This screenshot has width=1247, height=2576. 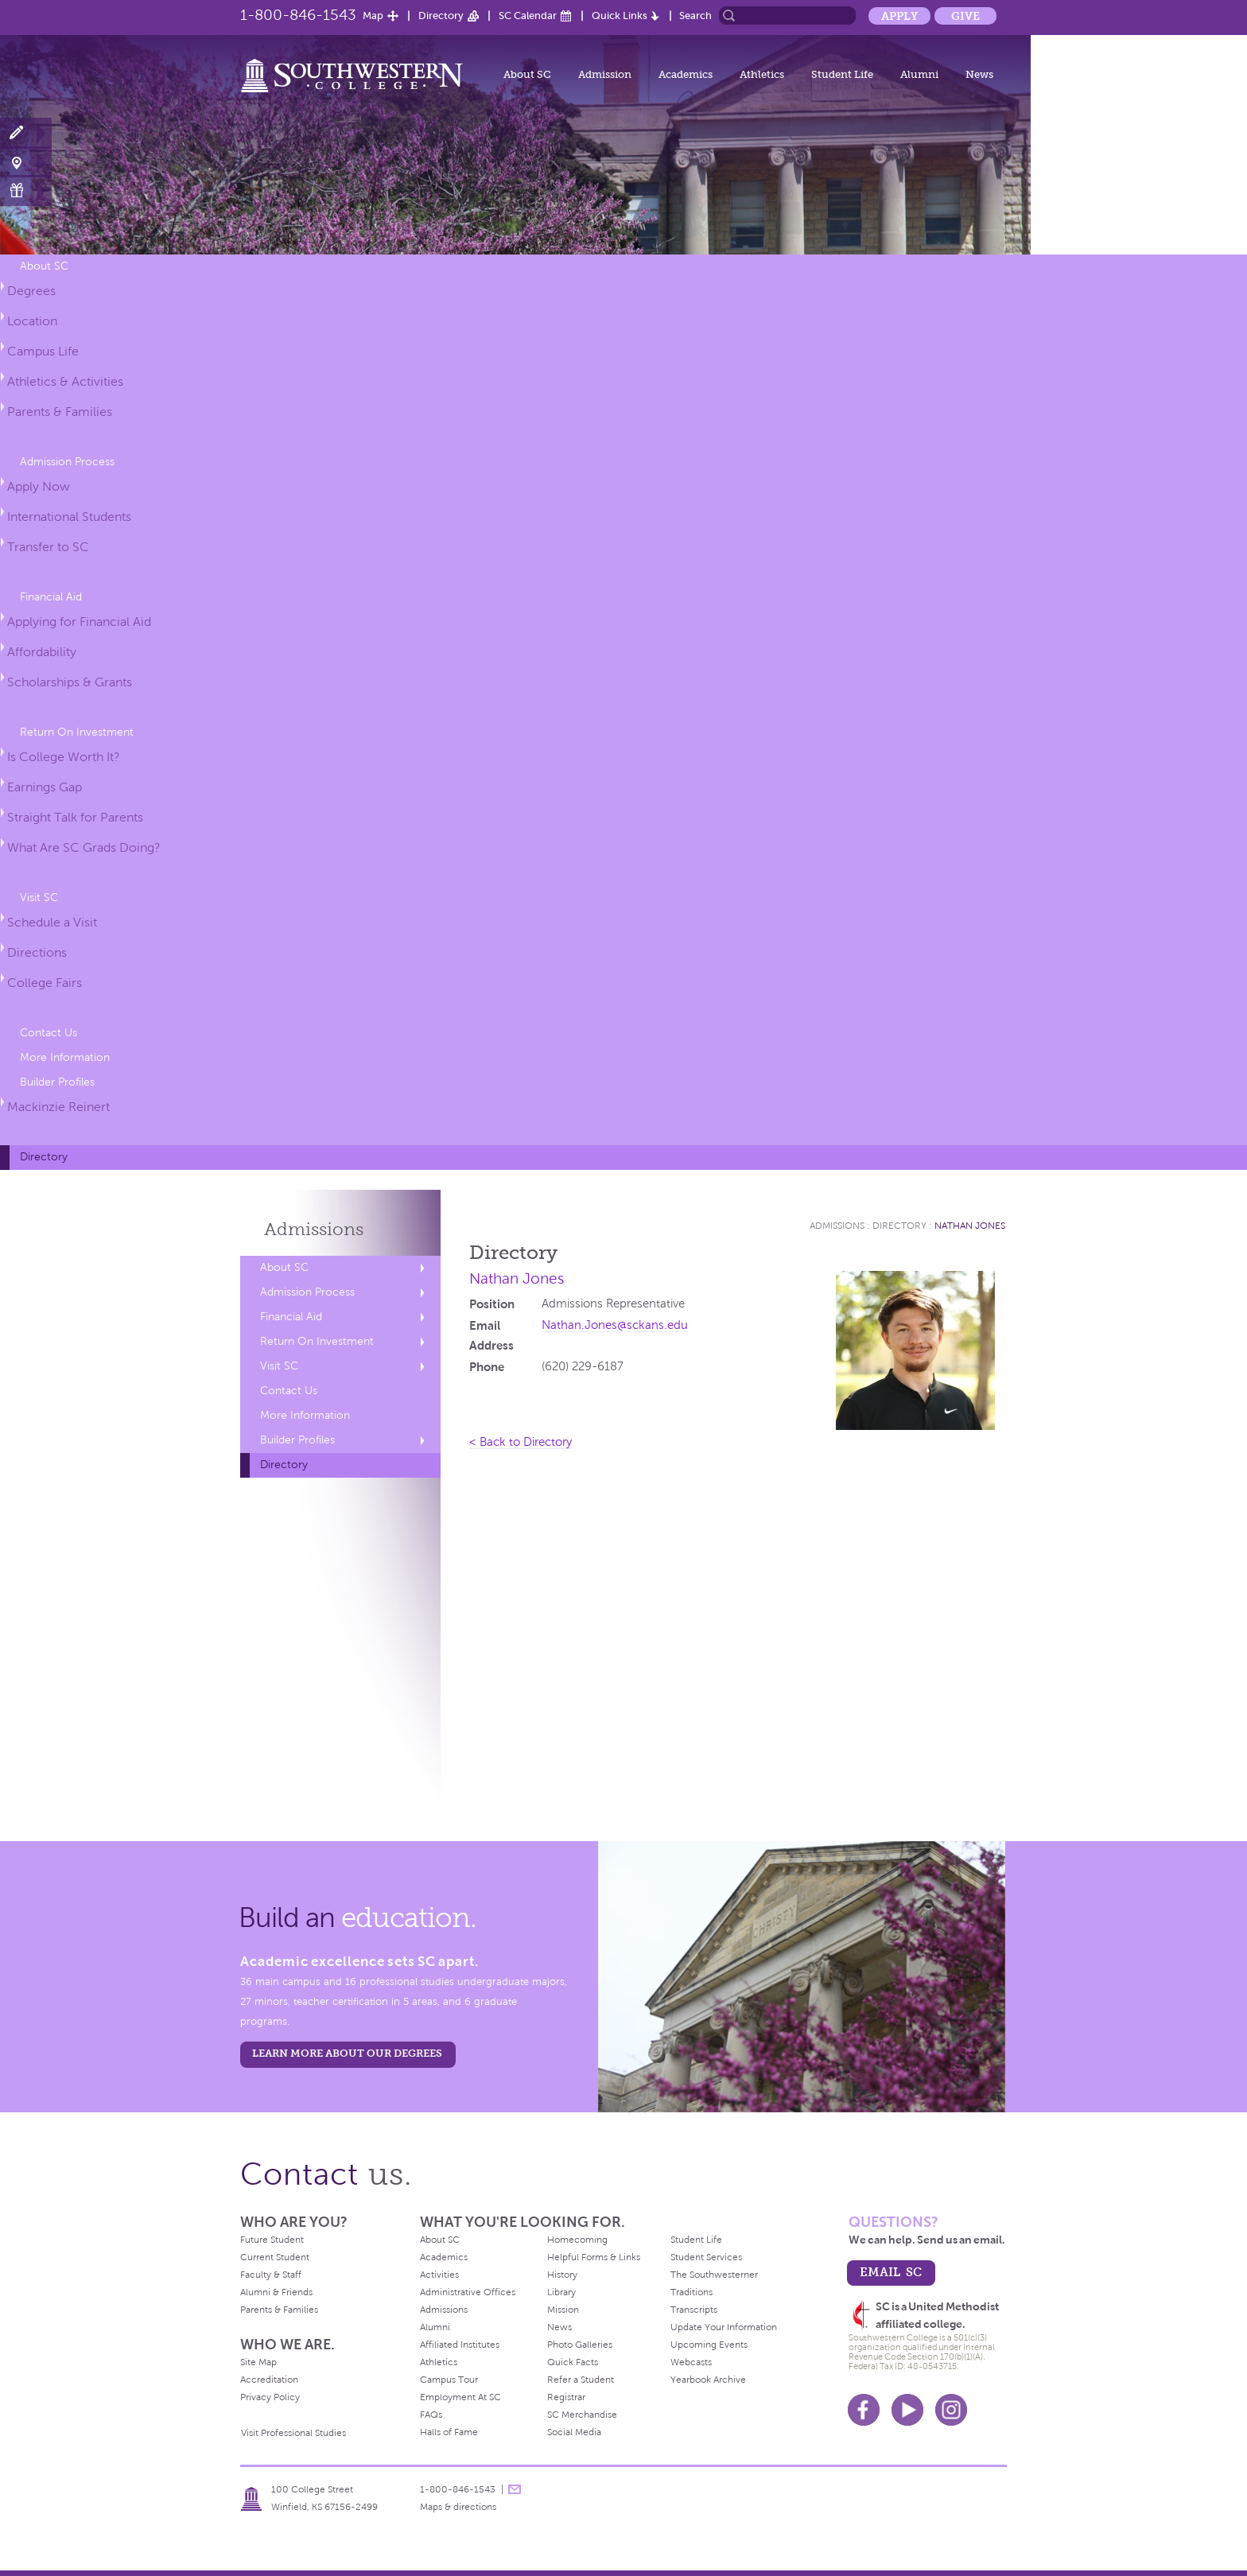 What do you see at coordinates (762, 74) in the screenshot?
I see `Athletics` at bounding box center [762, 74].